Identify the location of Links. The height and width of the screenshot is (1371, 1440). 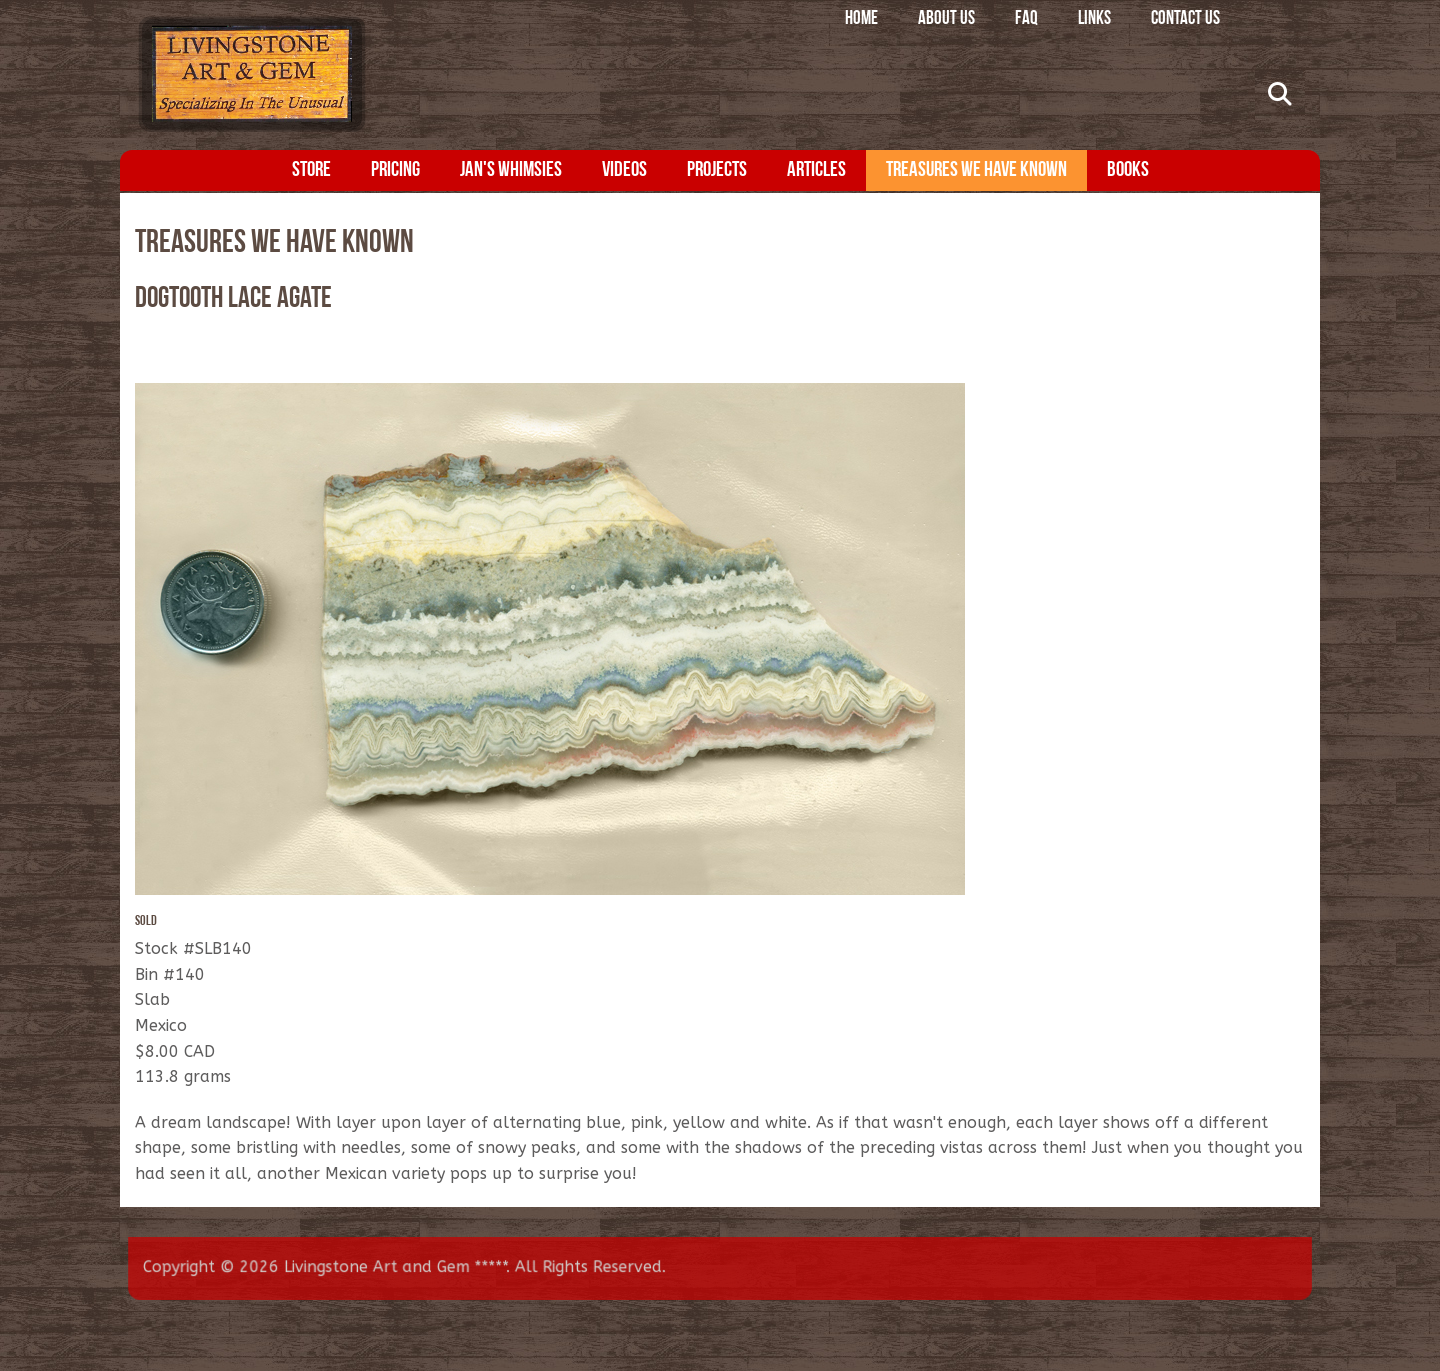
(1094, 19).